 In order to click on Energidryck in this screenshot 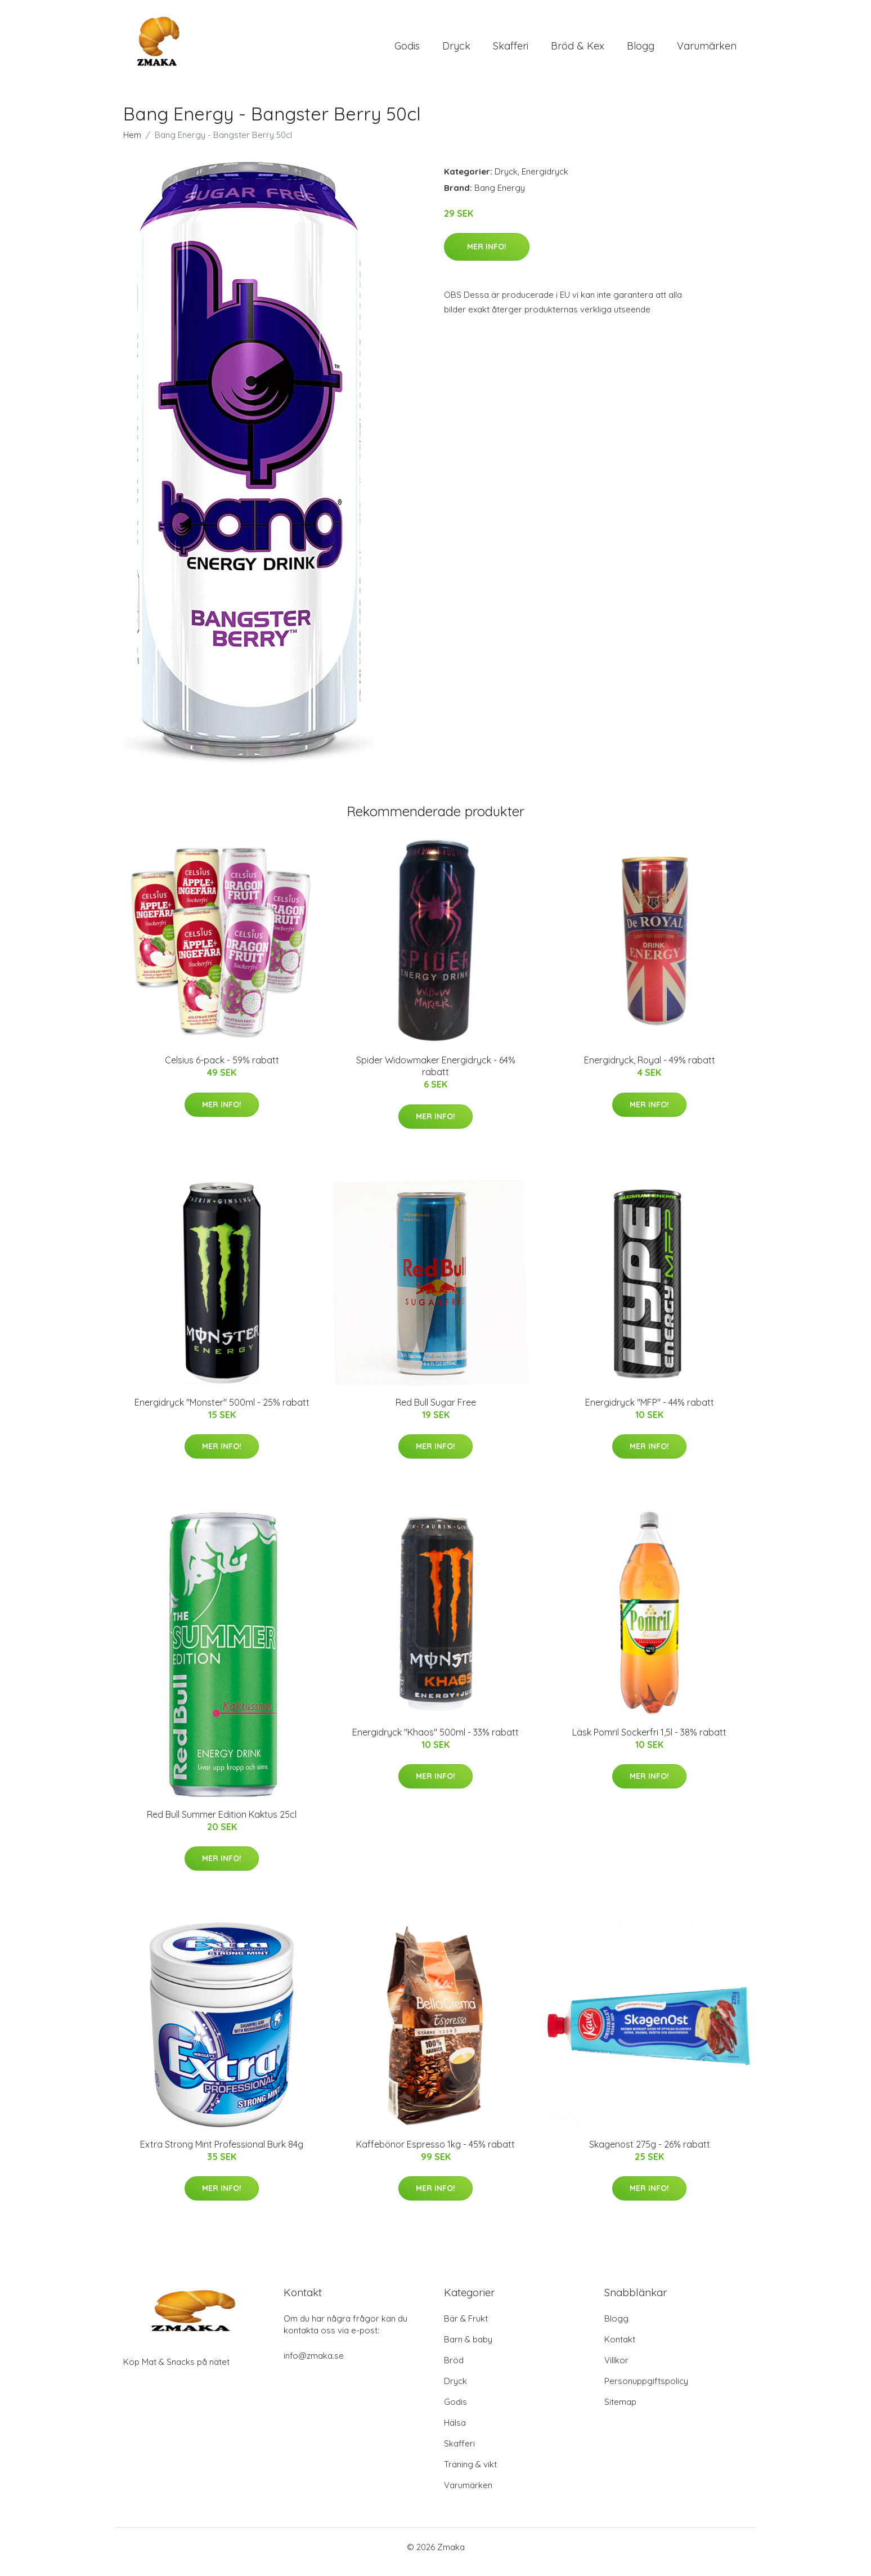, I will do `click(545, 181)`.